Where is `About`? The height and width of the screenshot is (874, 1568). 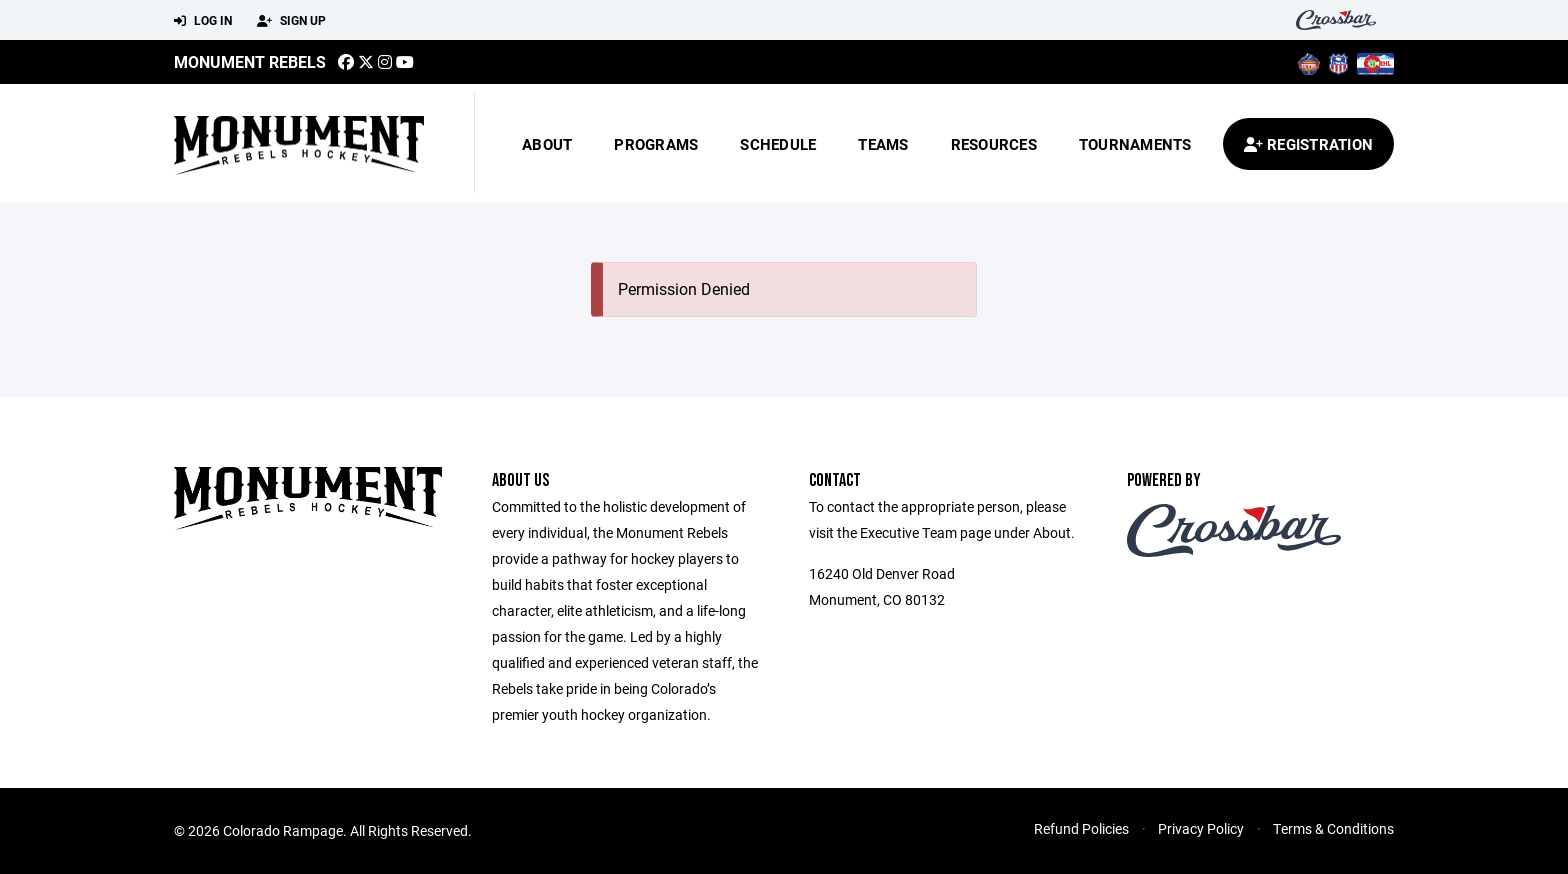 About is located at coordinates (547, 144).